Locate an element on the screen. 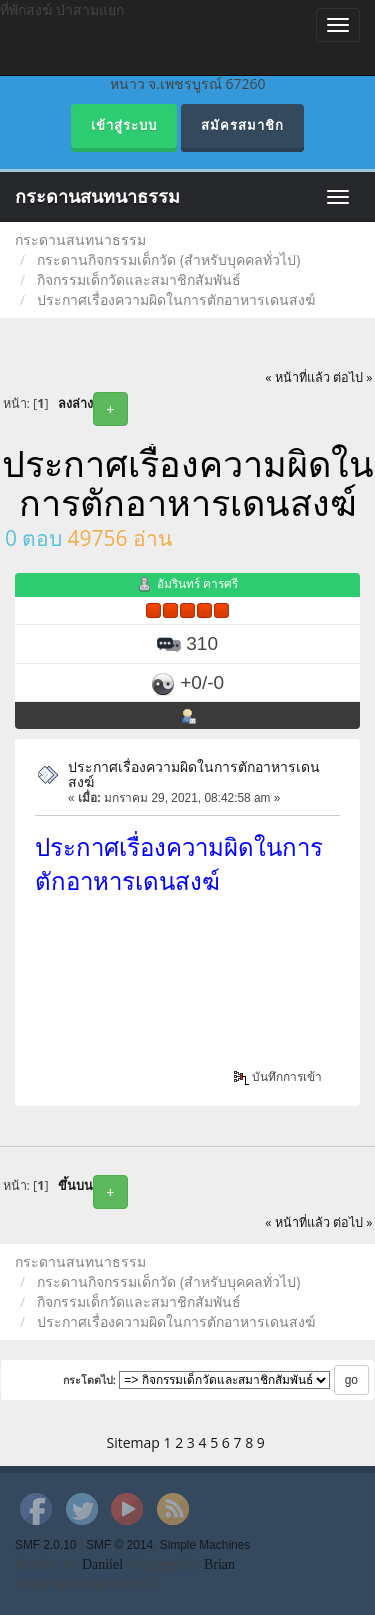  ประกาศเรื่องความผิดในการตักอาหารเดนสงฆ์ is located at coordinates (194, 774).